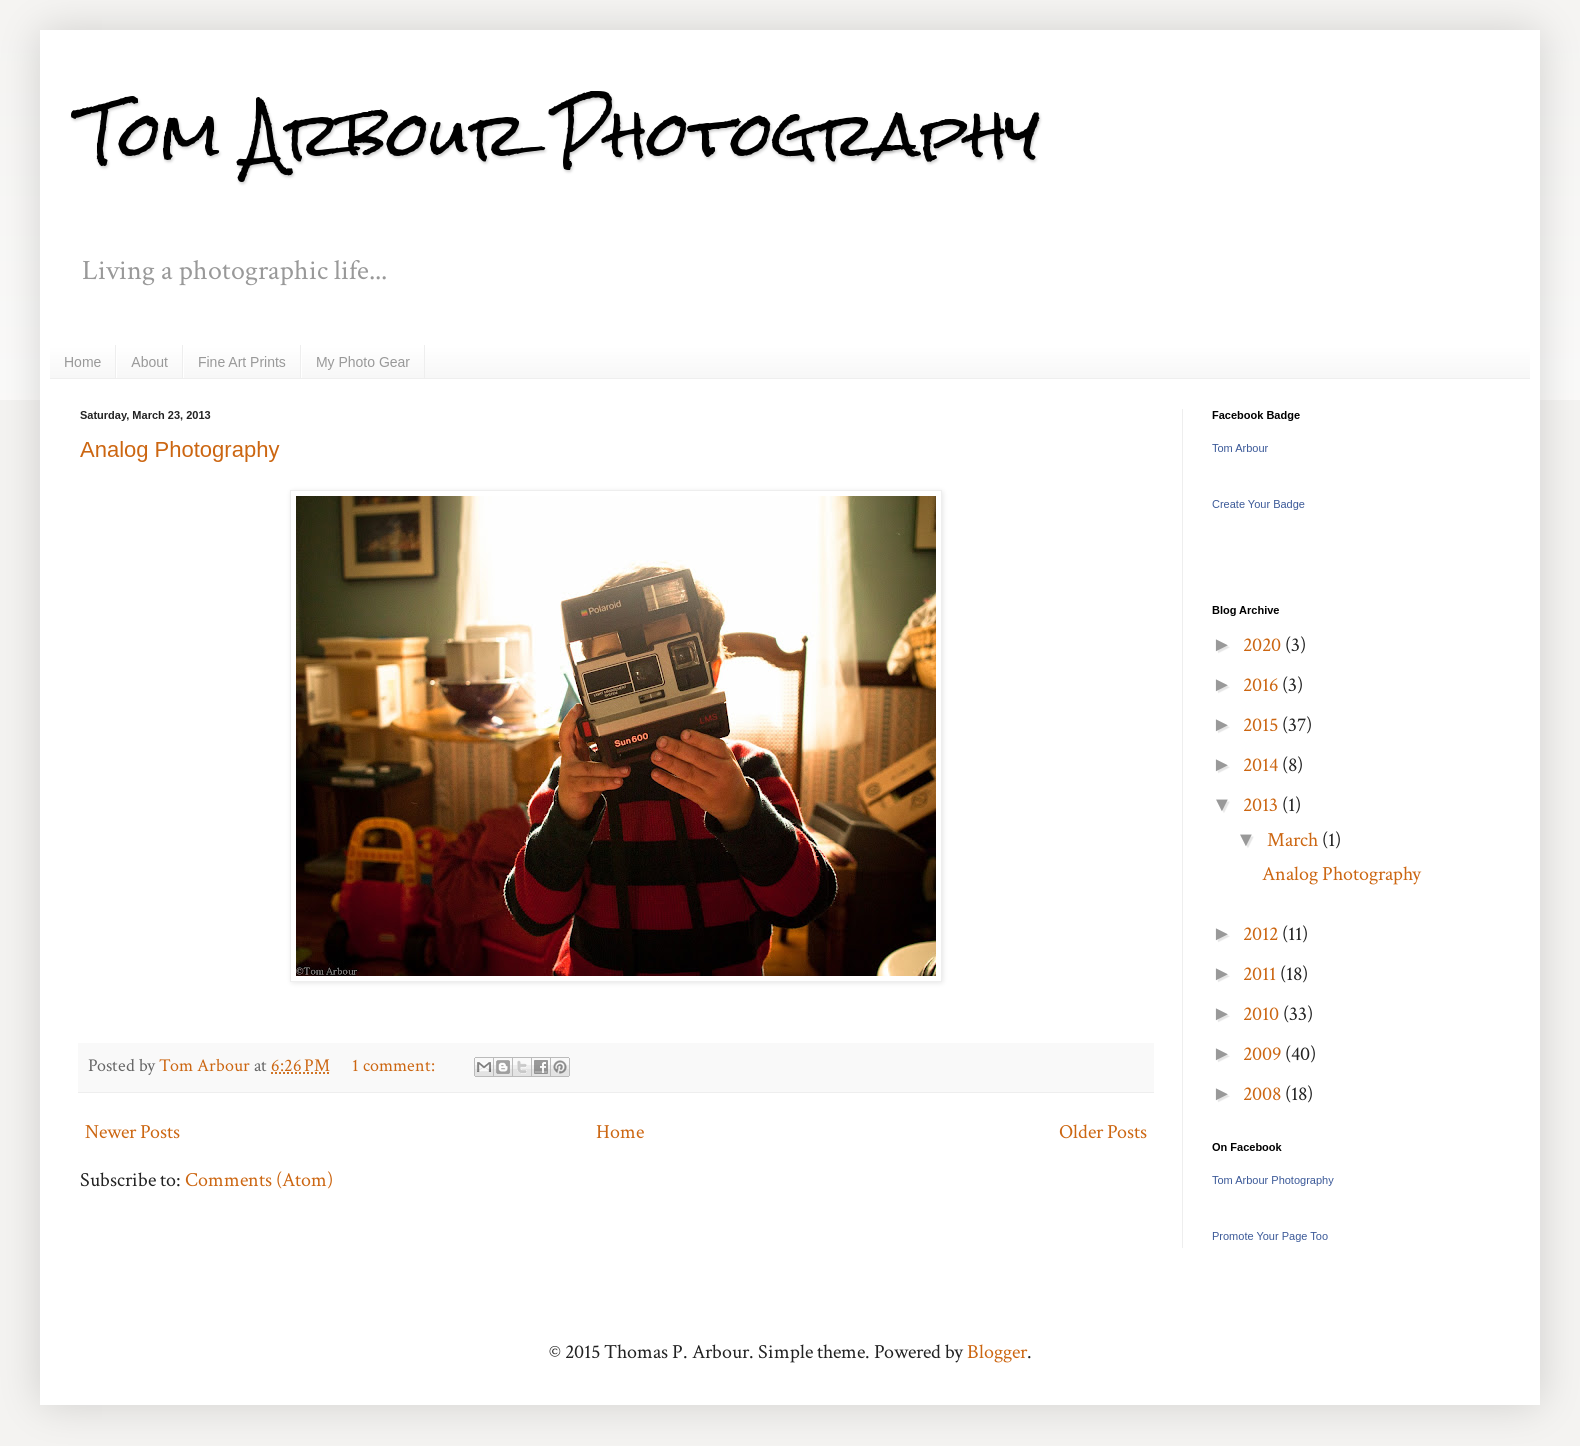 This screenshot has height=1446, width=1580. What do you see at coordinates (1258, 504) in the screenshot?
I see `Create Your Badge` at bounding box center [1258, 504].